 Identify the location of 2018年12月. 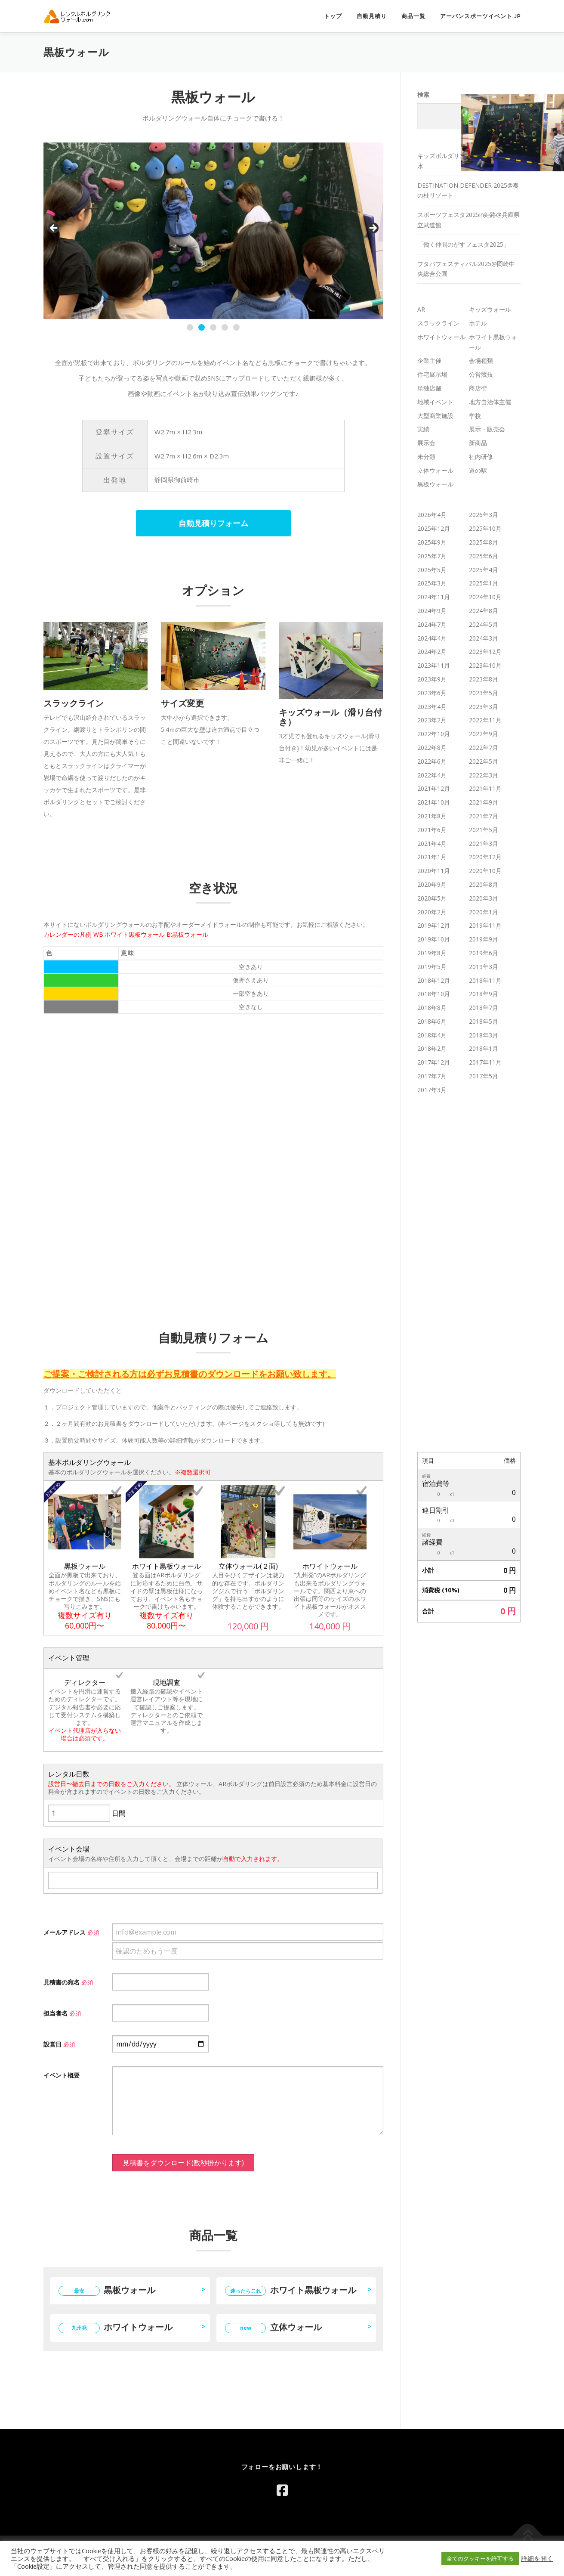
(433, 980).